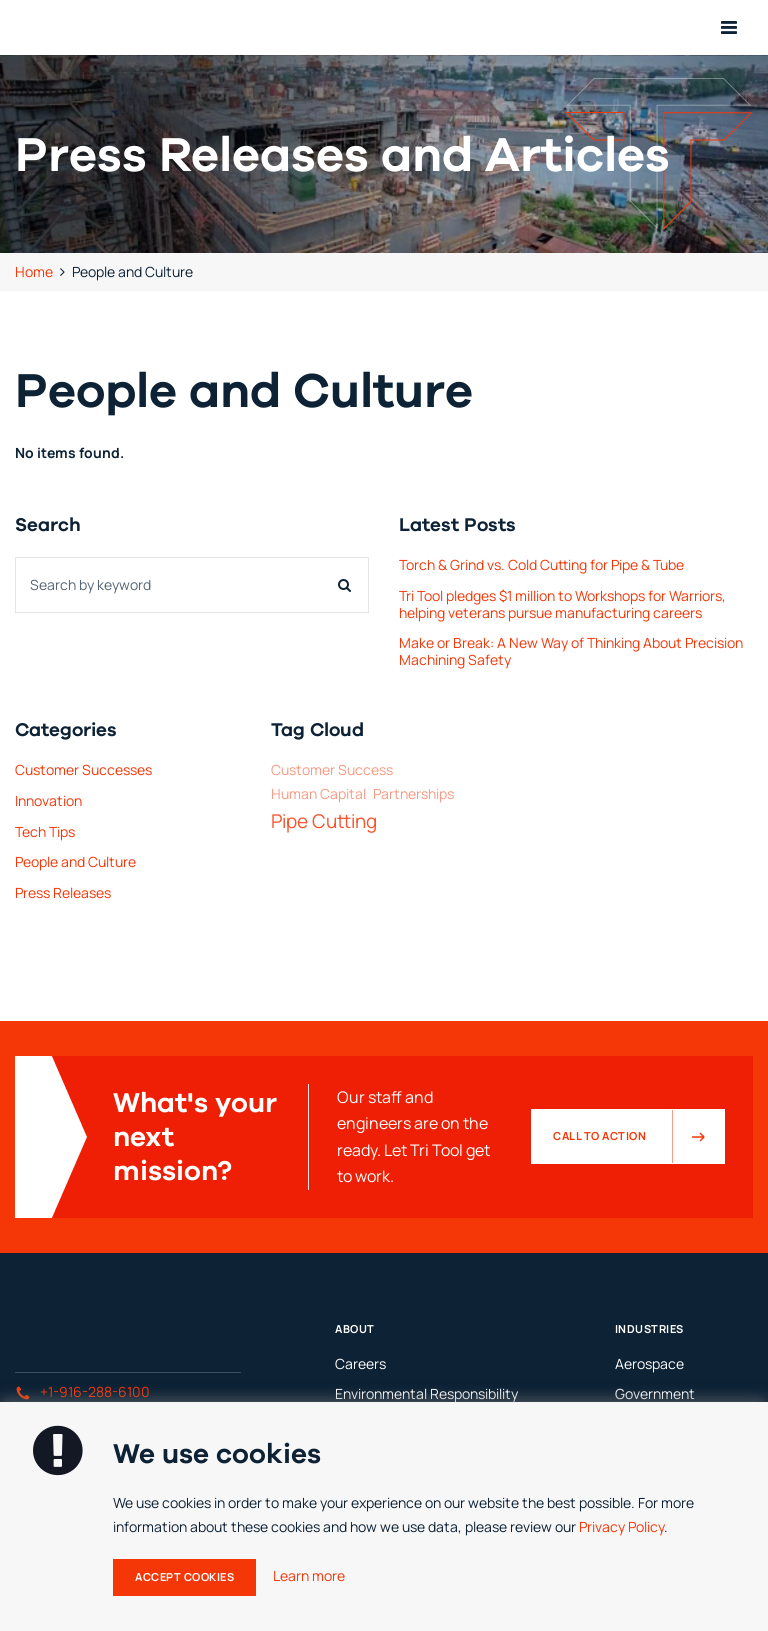 This screenshot has width=768, height=1631. Describe the element at coordinates (184, 1577) in the screenshot. I see `Accept Cookies` at that location.